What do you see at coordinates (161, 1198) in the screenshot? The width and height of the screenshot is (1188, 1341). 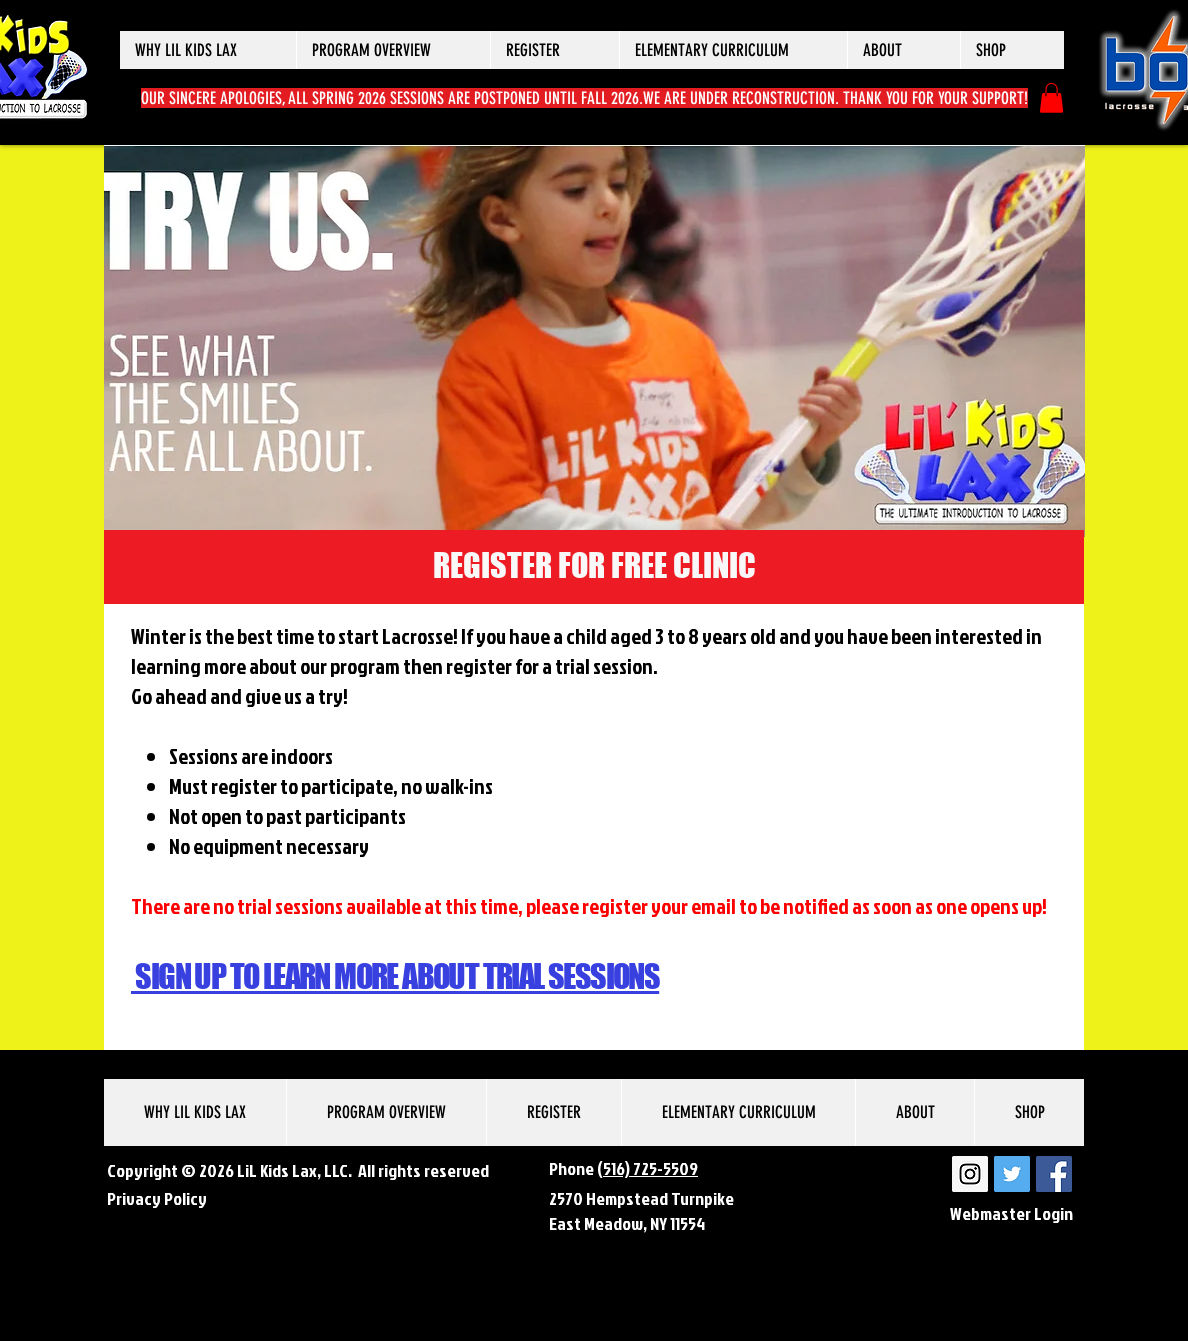 I see `rivacy Policy` at bounding box center [161, 1198].